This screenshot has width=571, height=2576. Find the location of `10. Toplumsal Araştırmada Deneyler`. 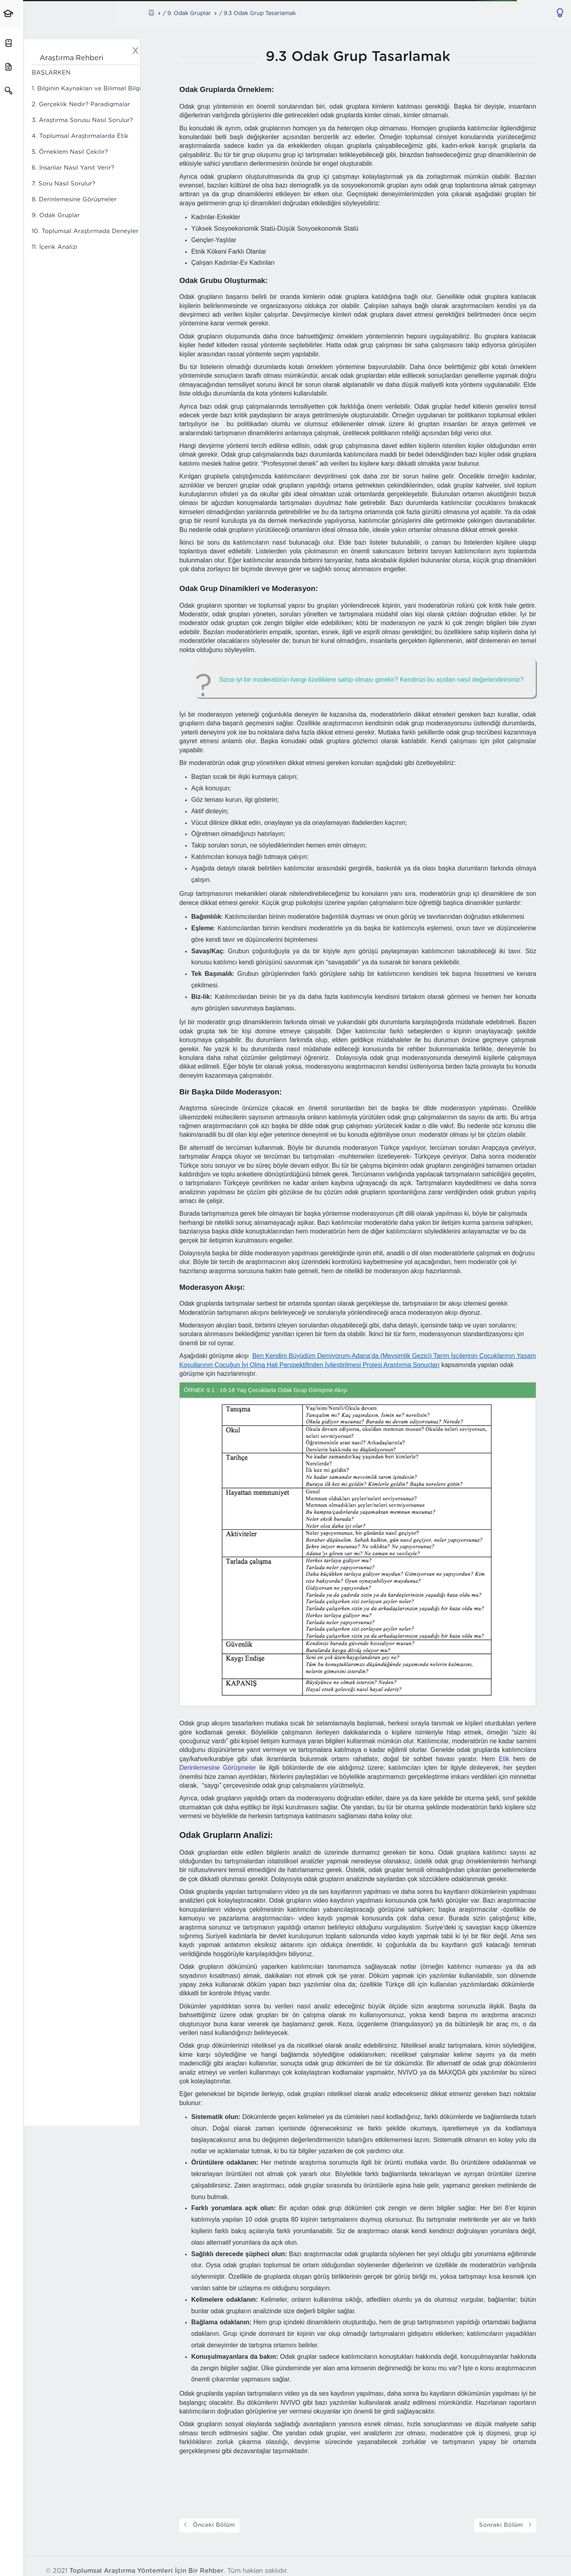

10. Toplumsal Araştırmada Deneyler is located at coordinates (85, 232).